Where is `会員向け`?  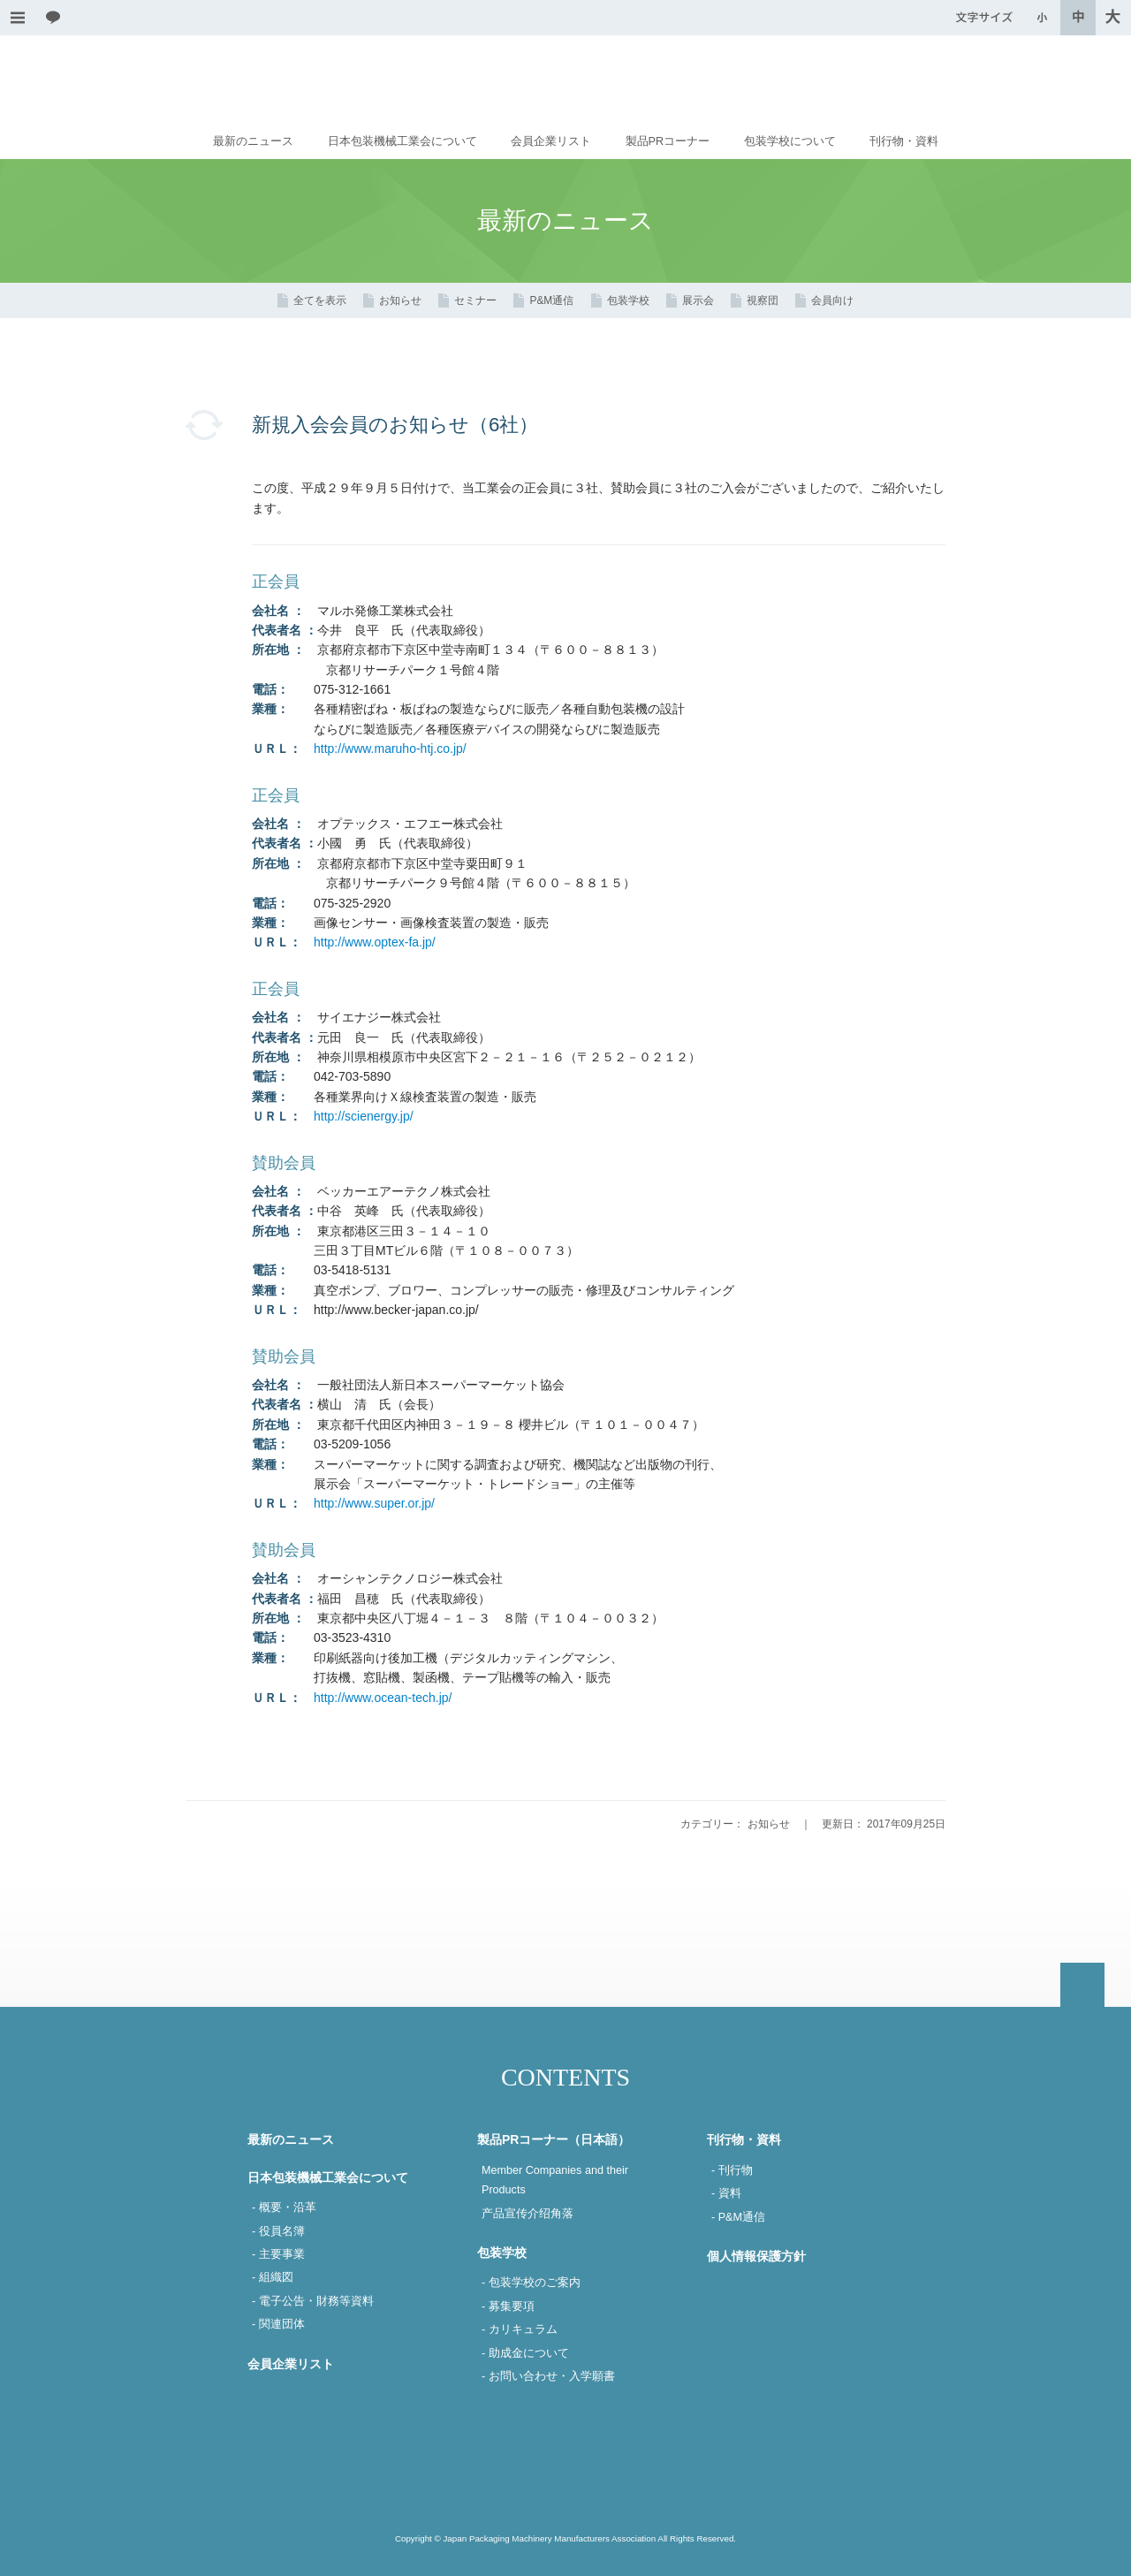
会員向け is located at coordinates (832, 300).